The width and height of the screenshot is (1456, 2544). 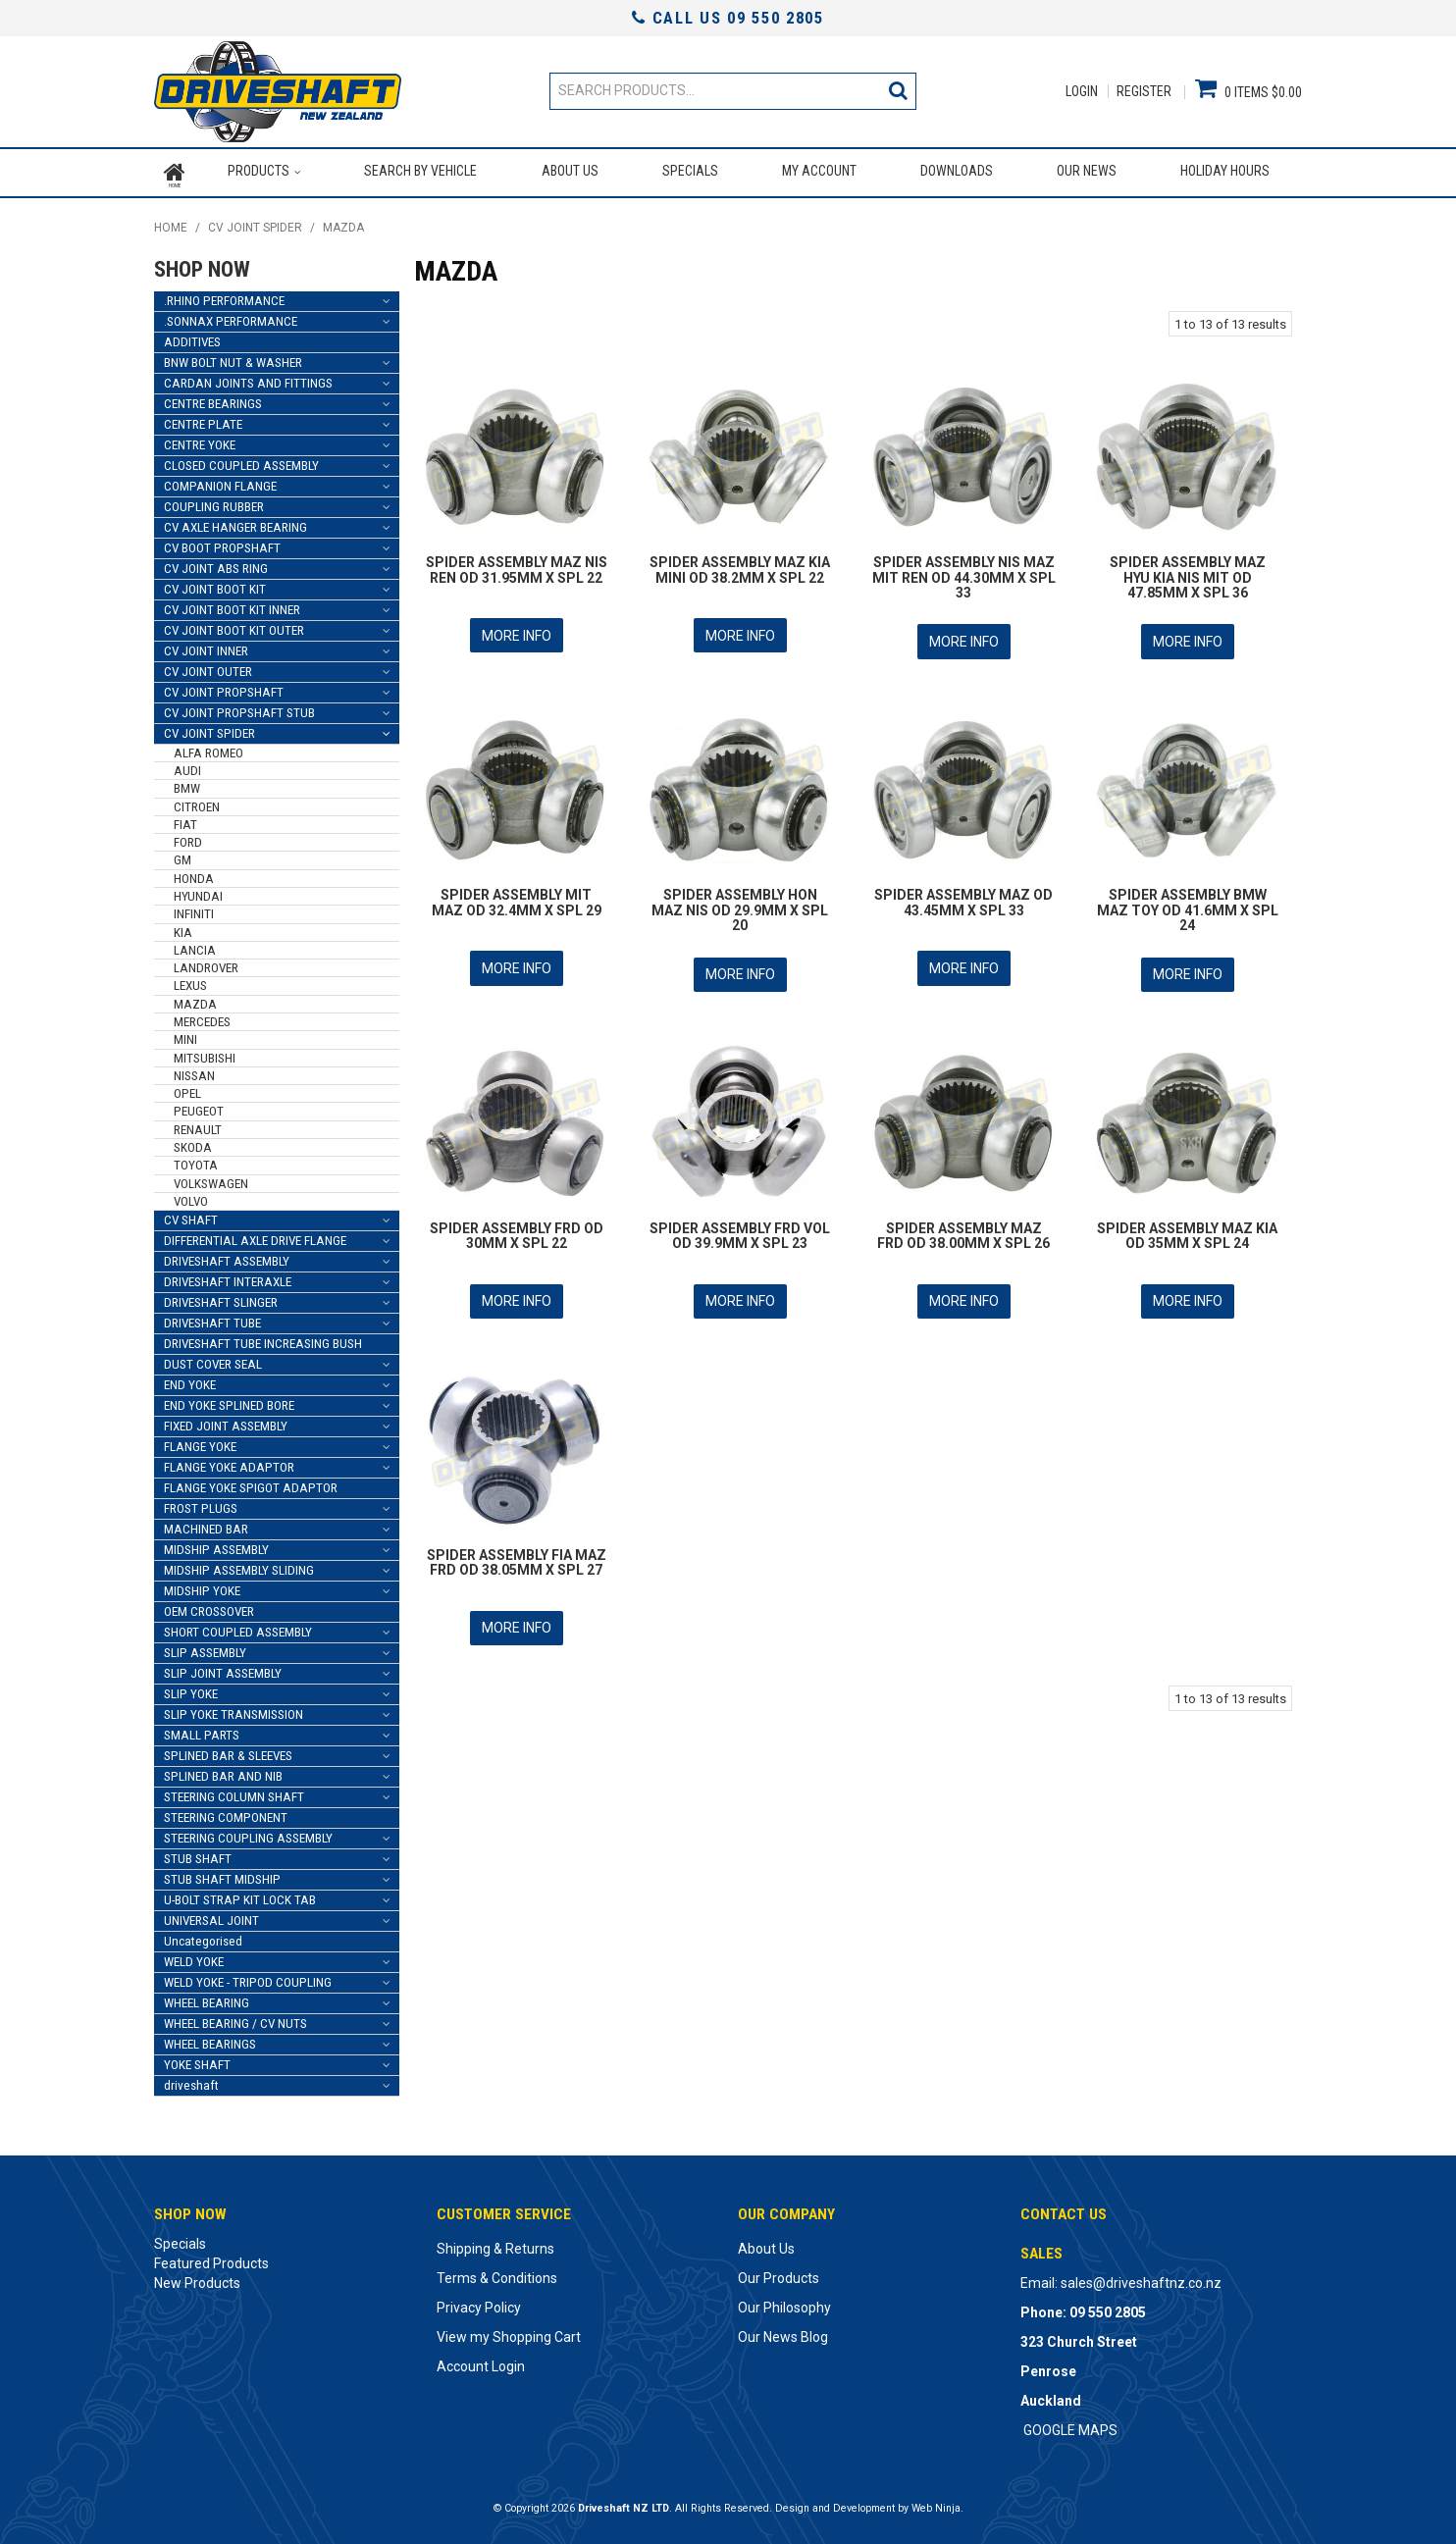 What do you see at coordinates (1082, 91) in the screenshot?
I see `Login` at bounding box center [1082, 91].